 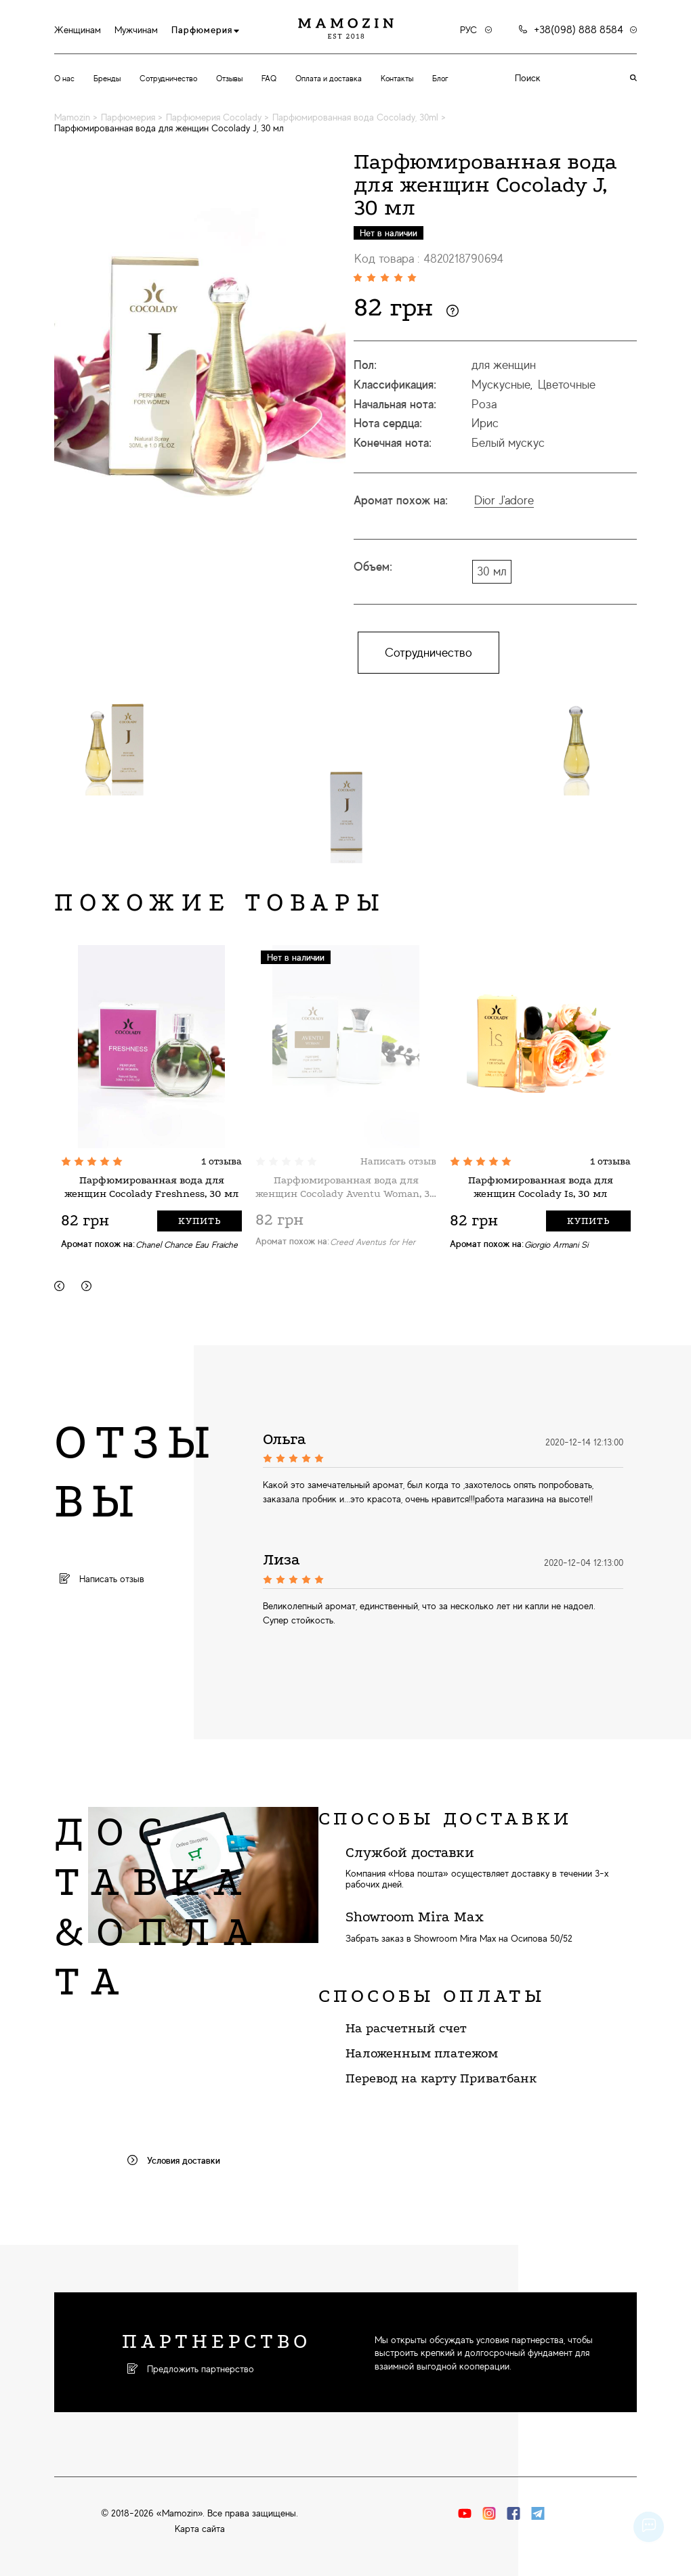 I want to click on Условия доставки, so click(x=173, y=2160).